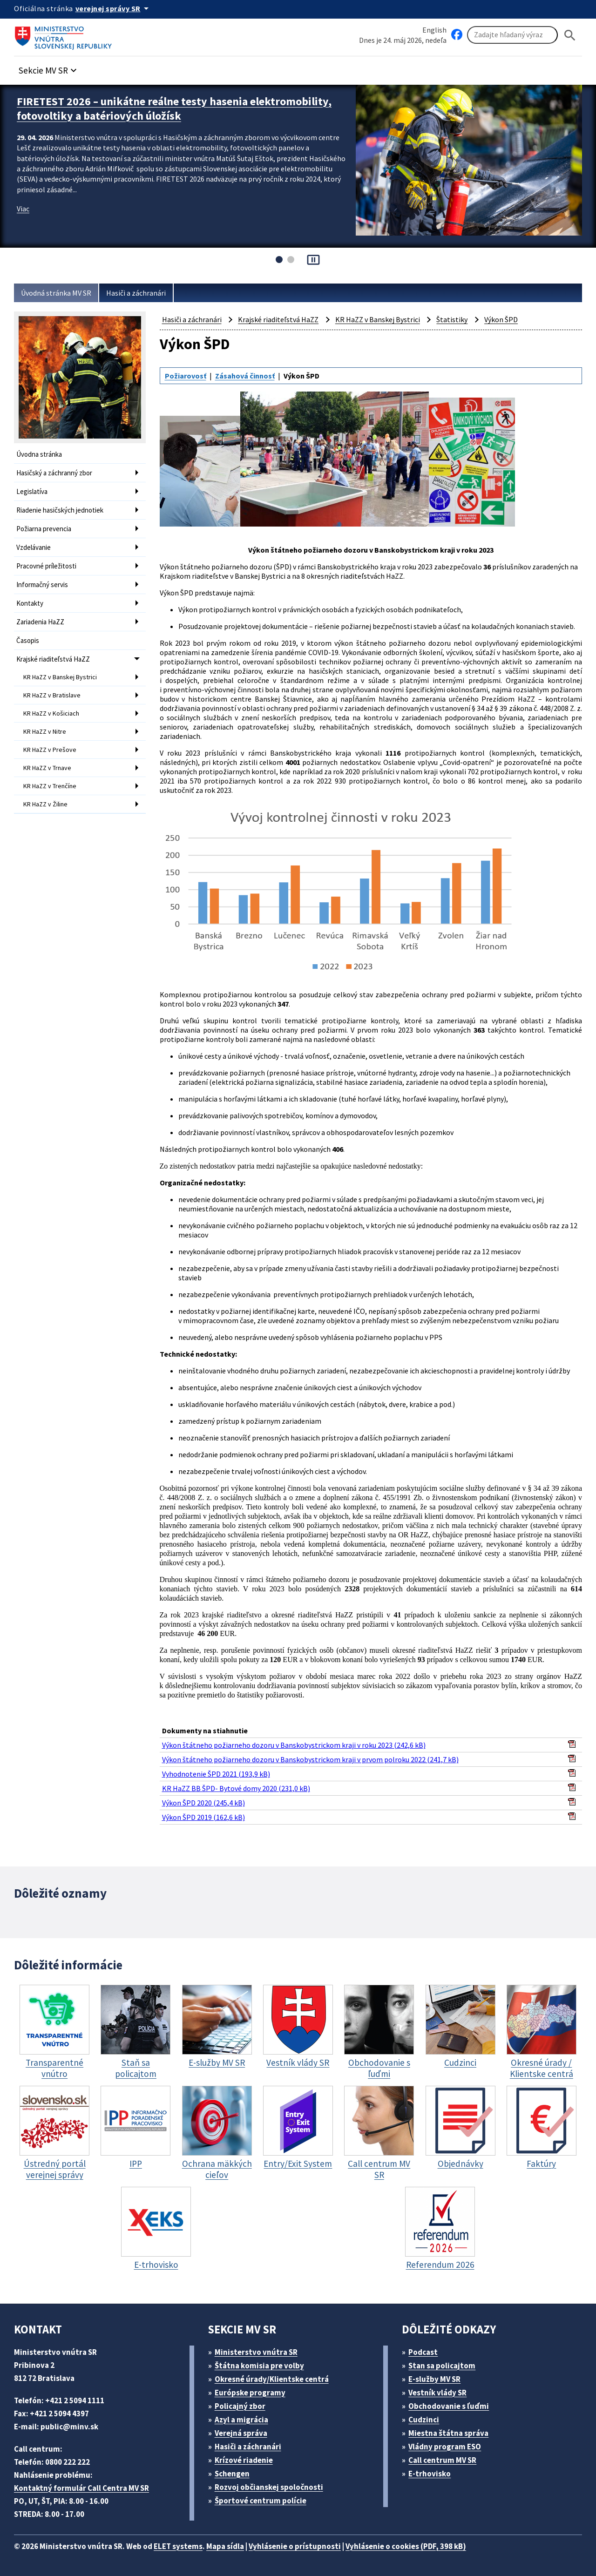 The height and width of the screenshot is (2576, 596). I want to click on Výkon ŠPD, so click(501, 319).